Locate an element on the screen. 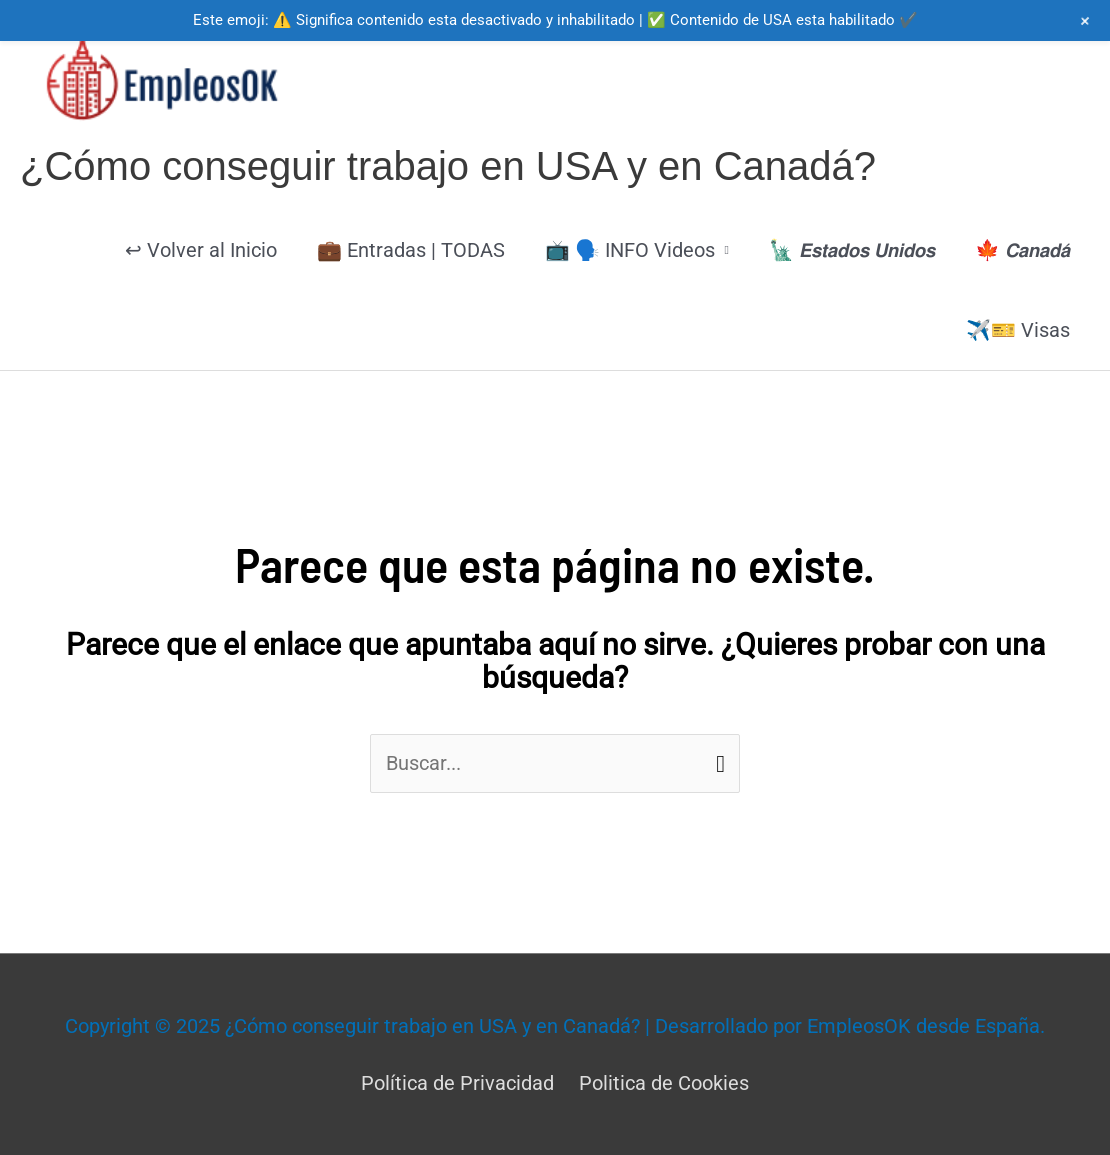 This screenshot has height=1155, width=1110. Politica de Cookies is located at coordinates (664, 1083).